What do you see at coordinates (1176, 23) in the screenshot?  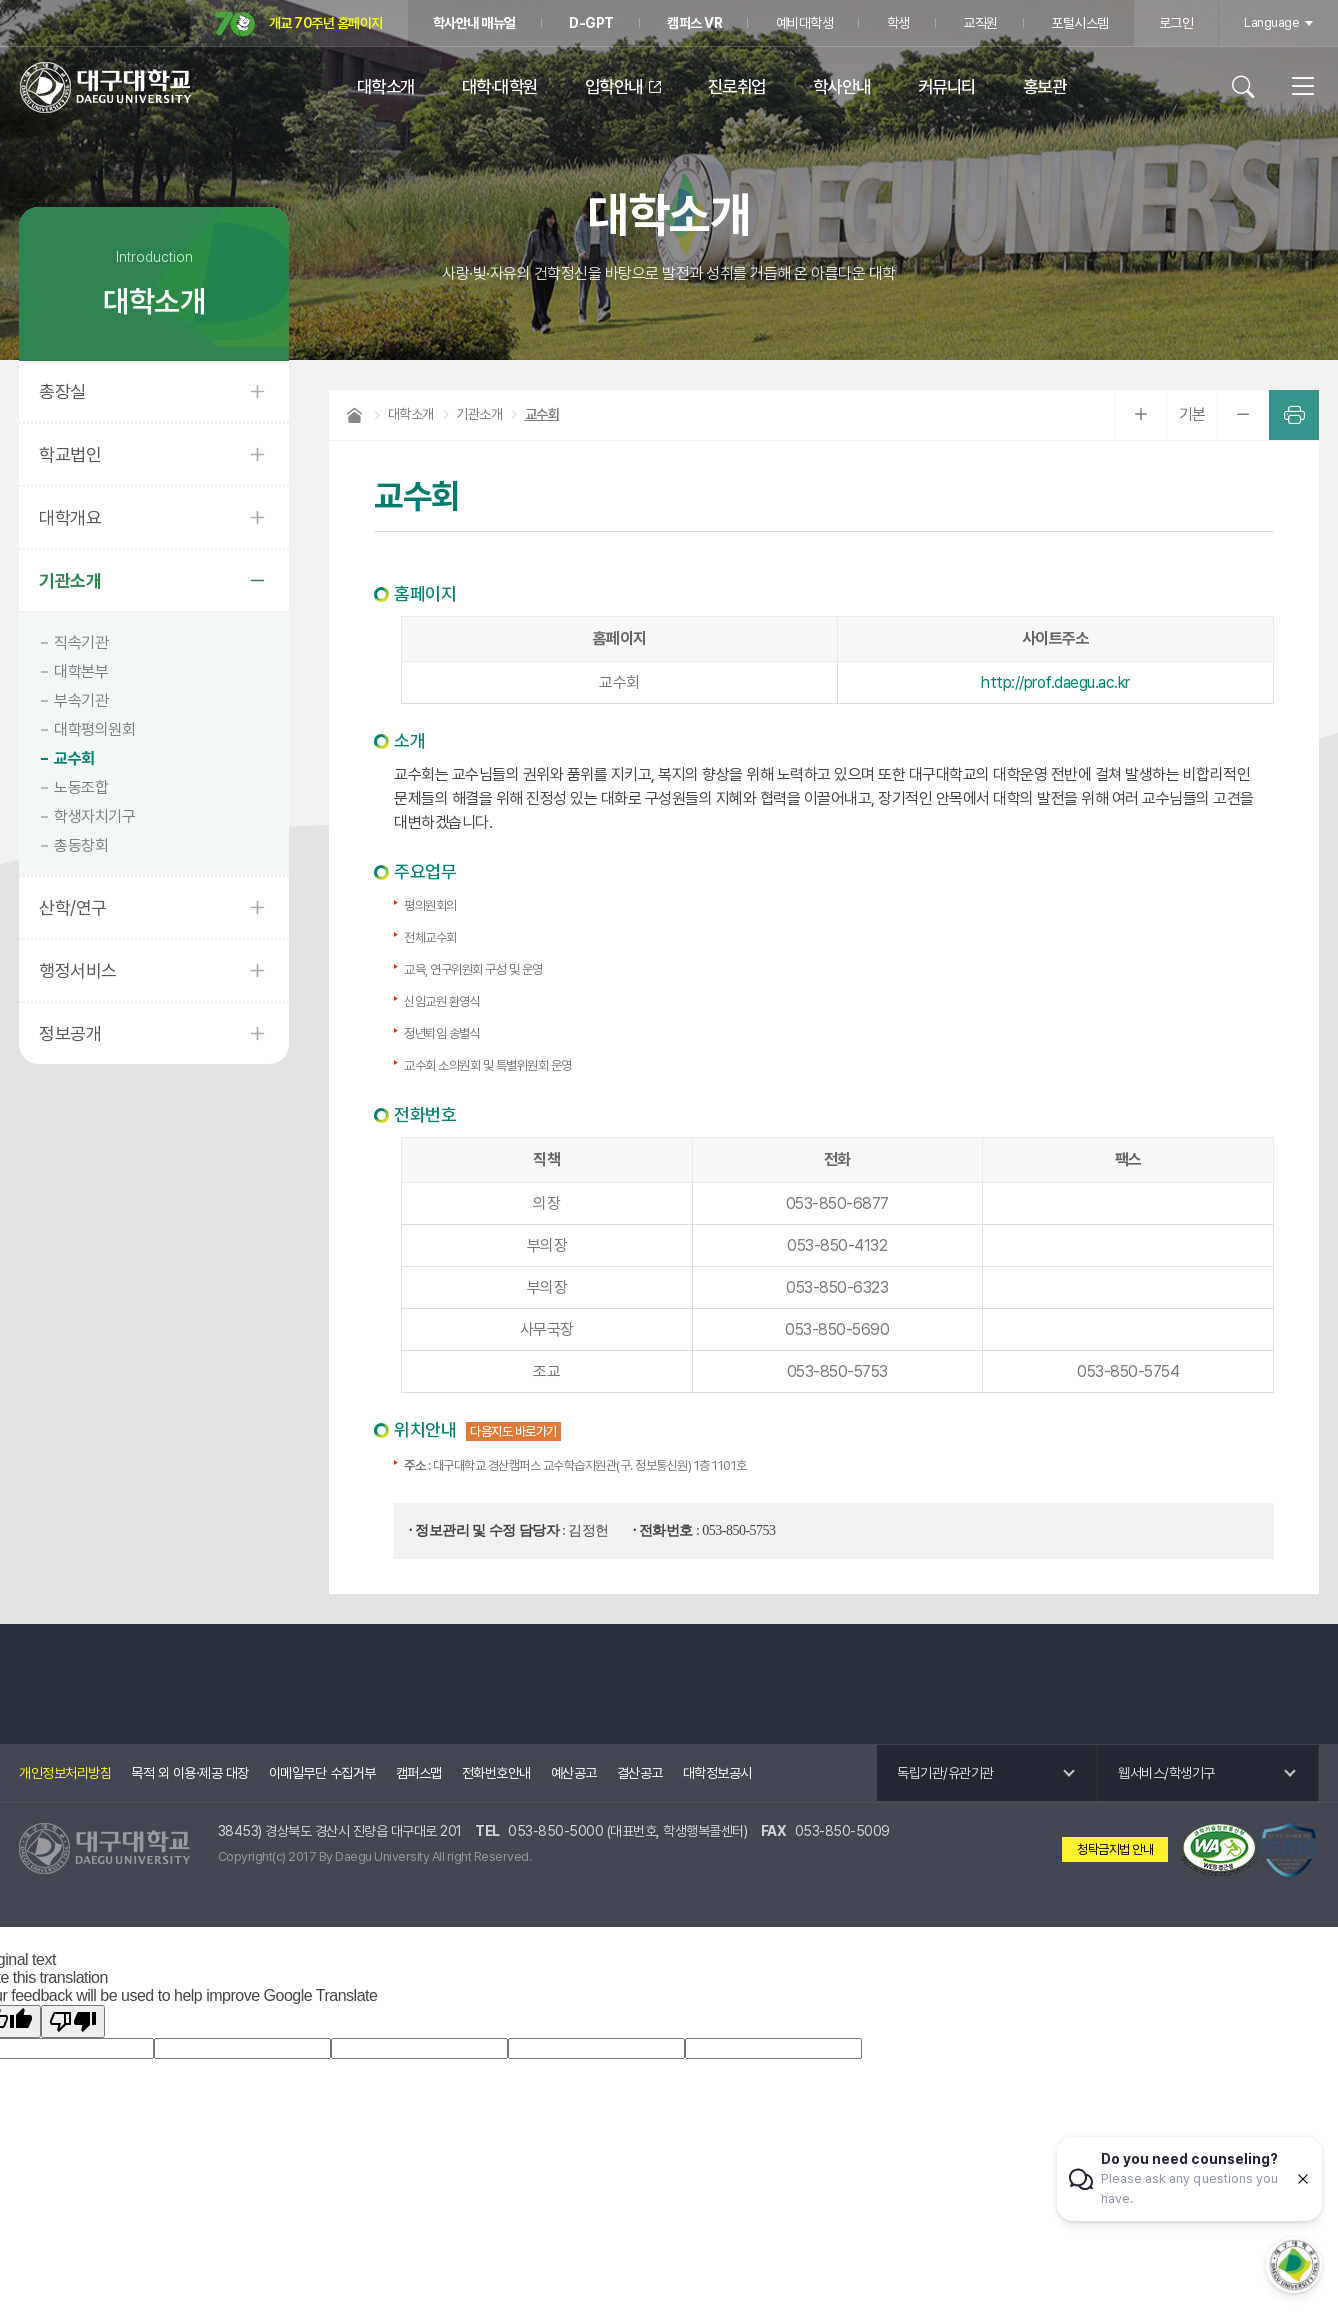 I see `로그인` at bounding box center [1176, 23].